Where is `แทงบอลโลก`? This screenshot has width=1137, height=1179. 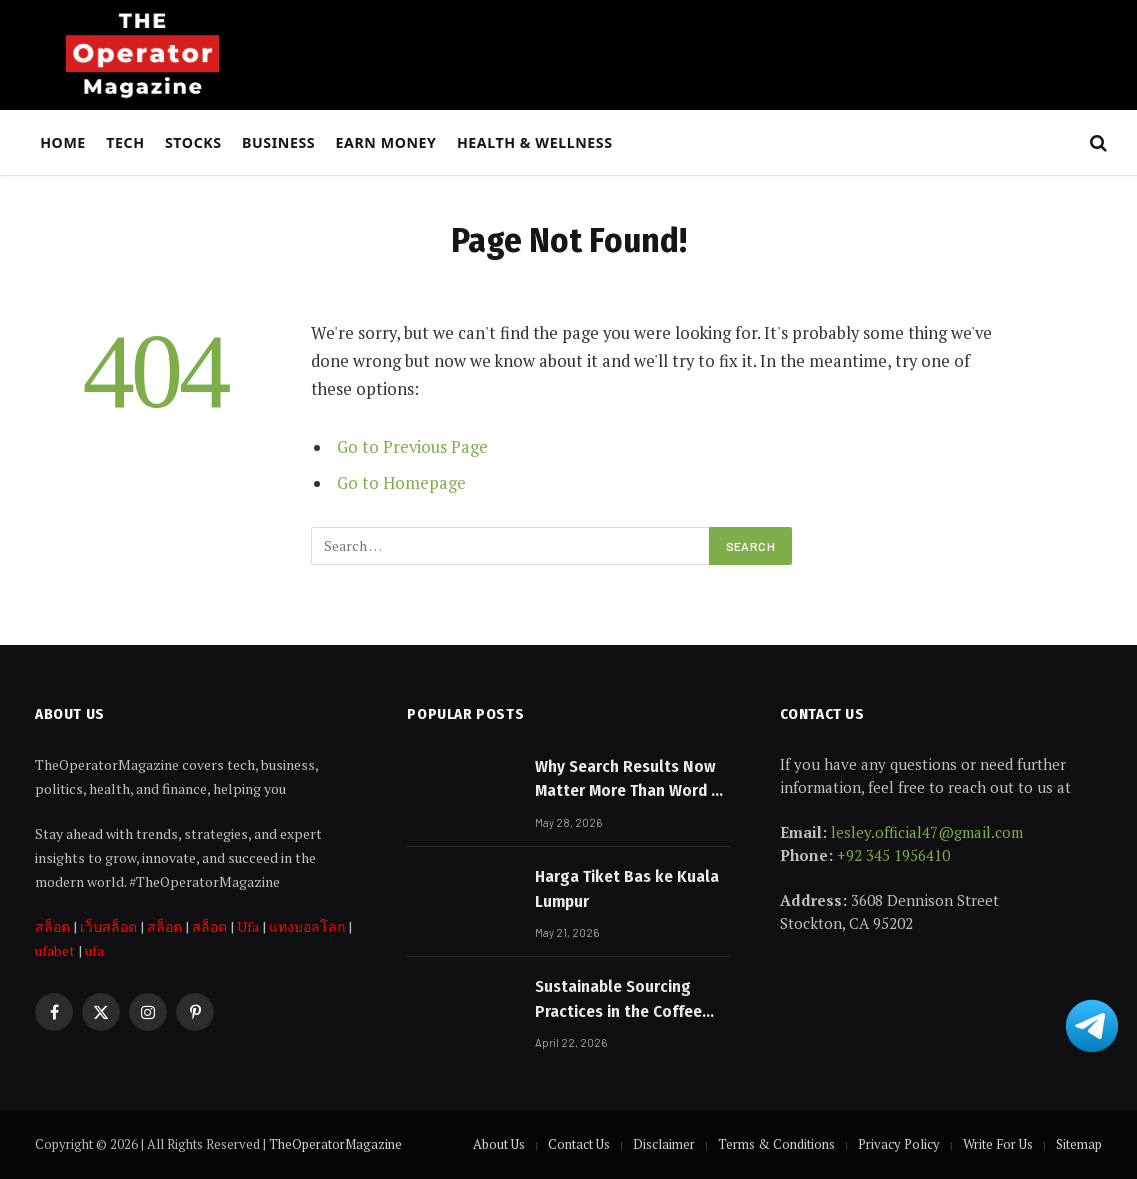
แทงบอลโลก is located at coordinates (307, 926).